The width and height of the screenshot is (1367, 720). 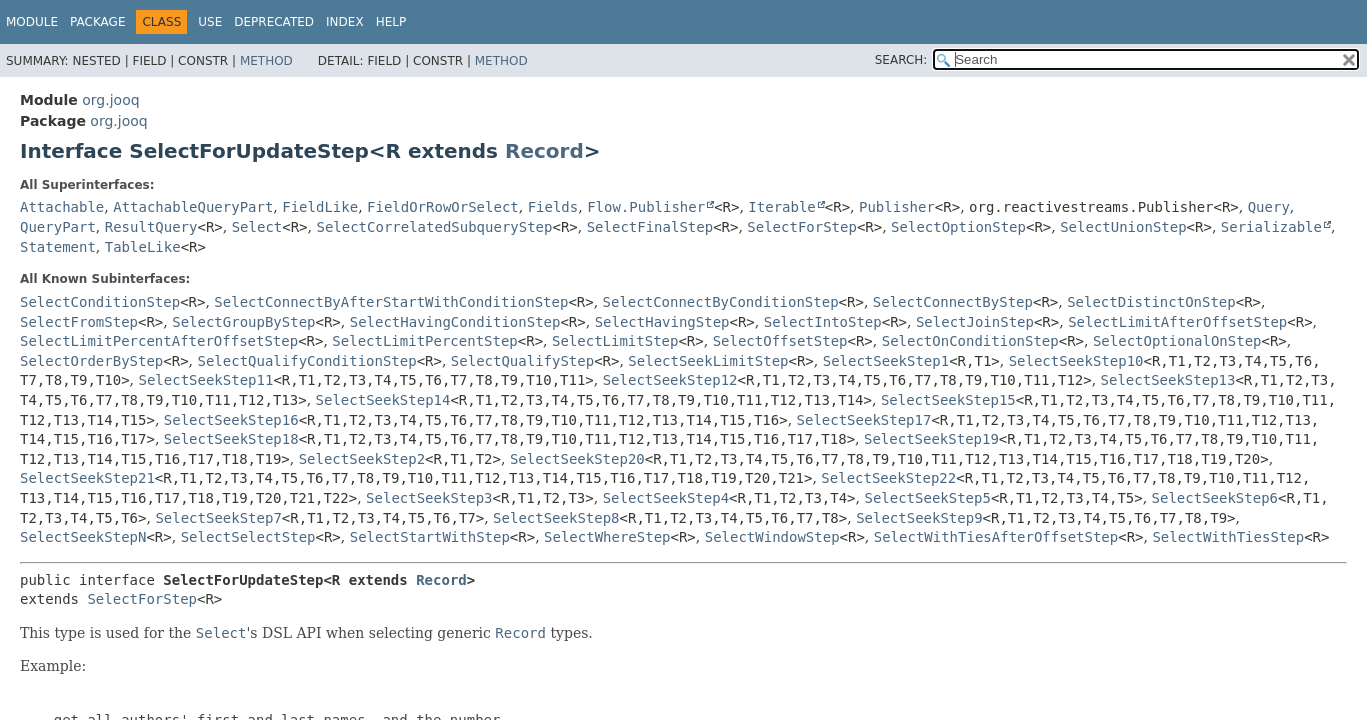 I want to click on SelectHavingConditionStep, so click(x=455, y=322).